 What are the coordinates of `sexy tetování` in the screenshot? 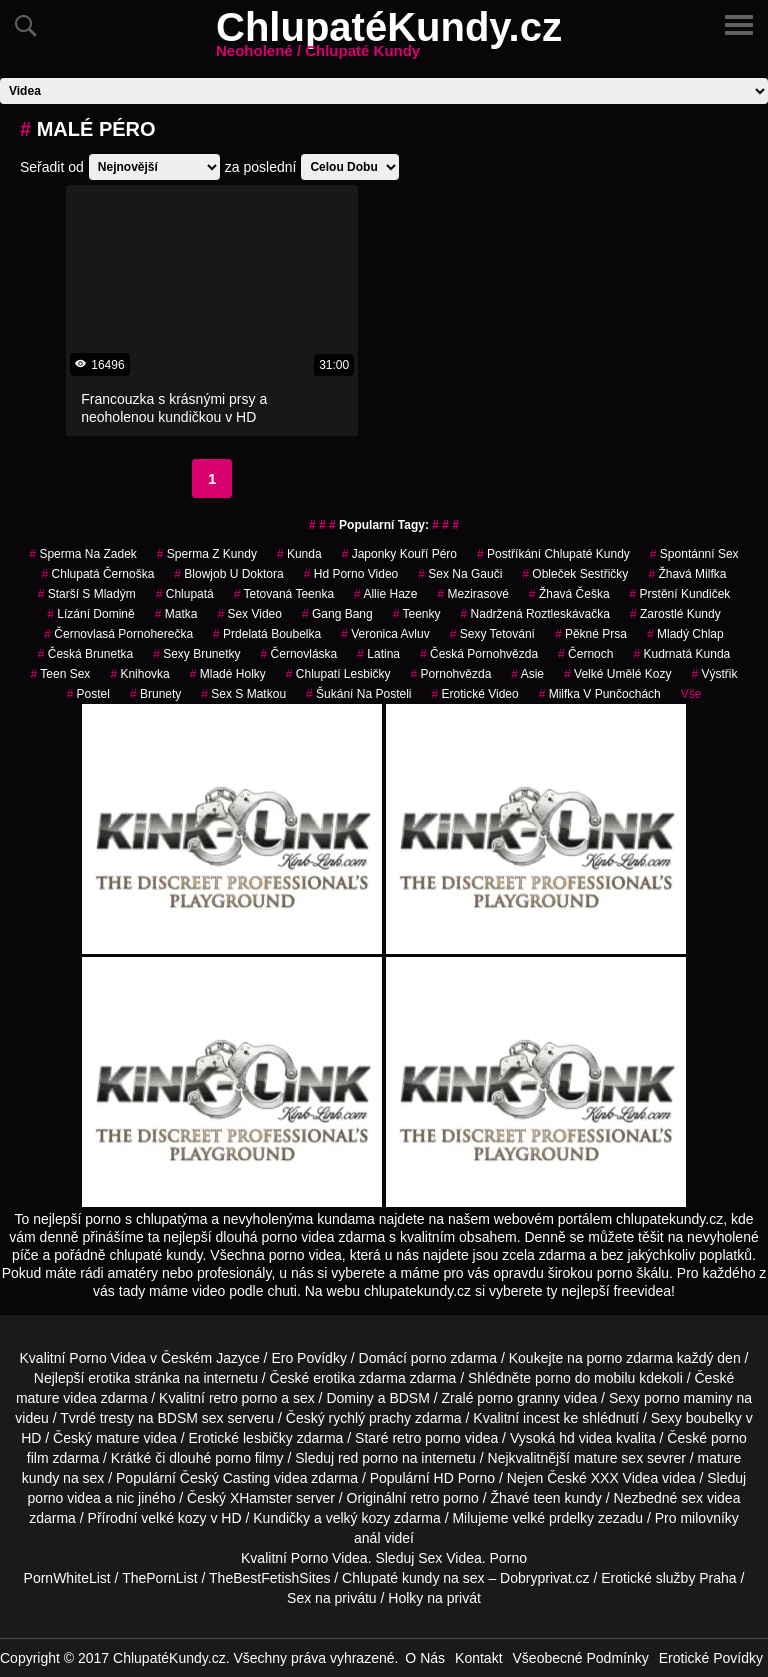 It's located at (492, 634).